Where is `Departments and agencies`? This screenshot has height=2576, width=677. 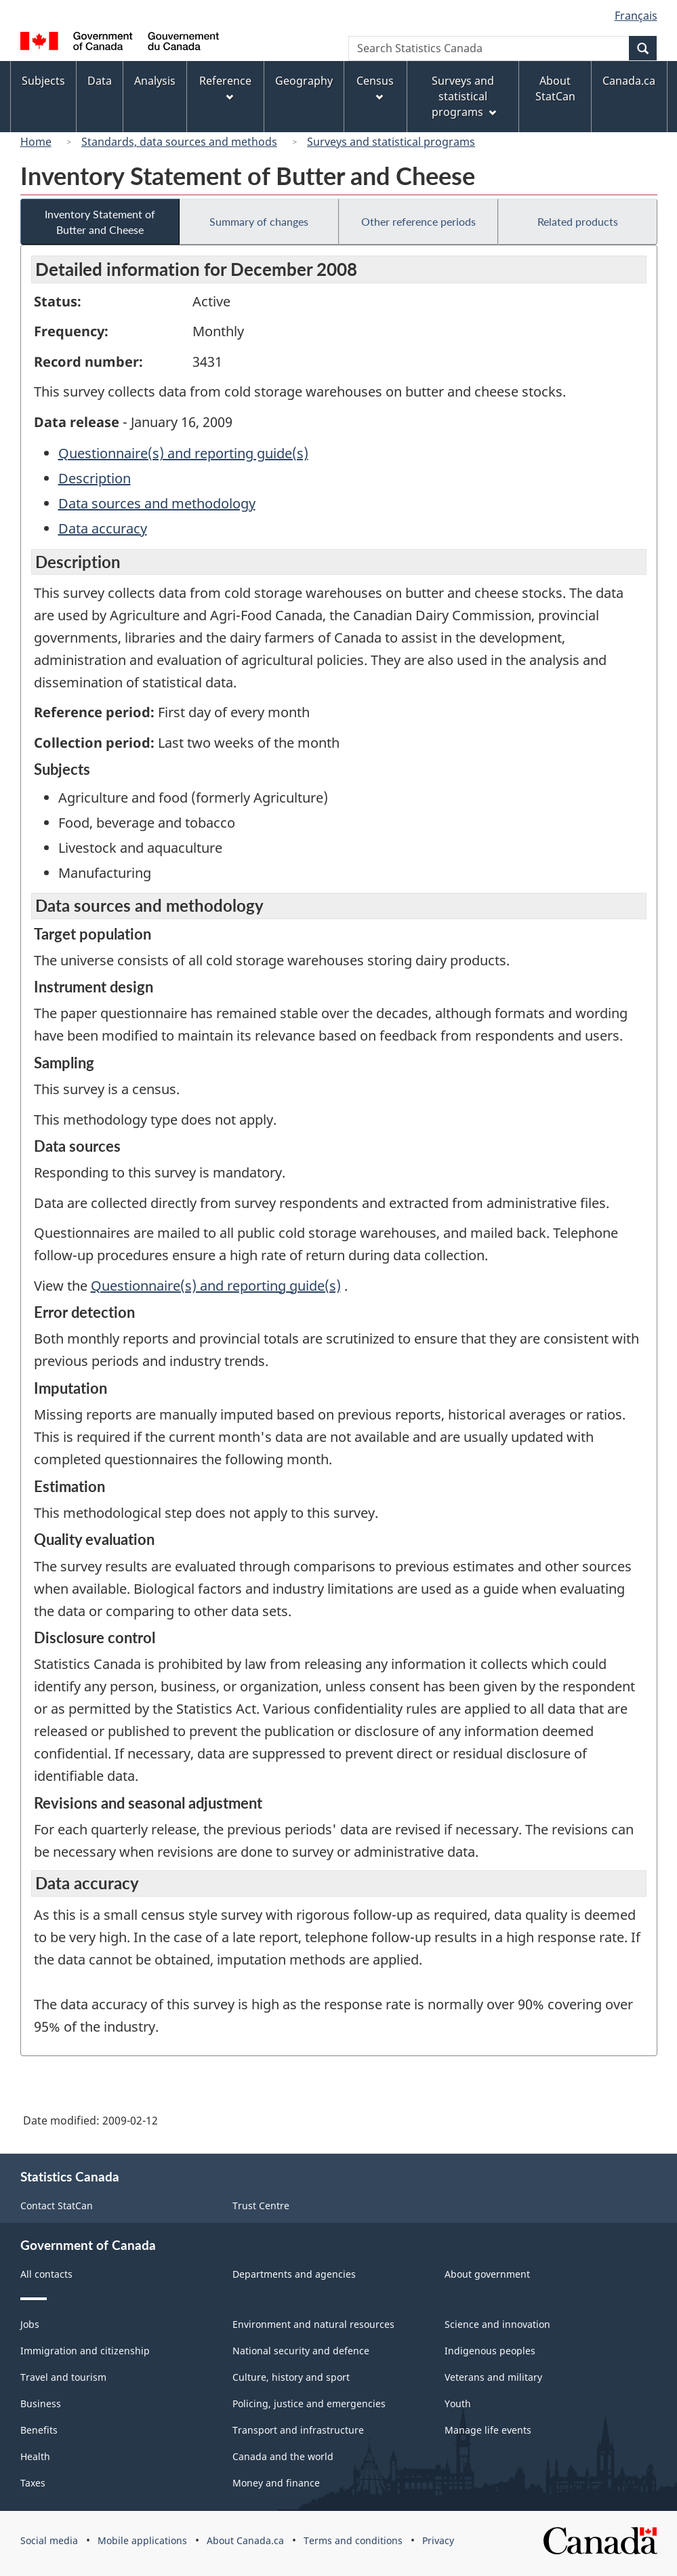
Departments and agencies is located at coordinates (294, 2274).